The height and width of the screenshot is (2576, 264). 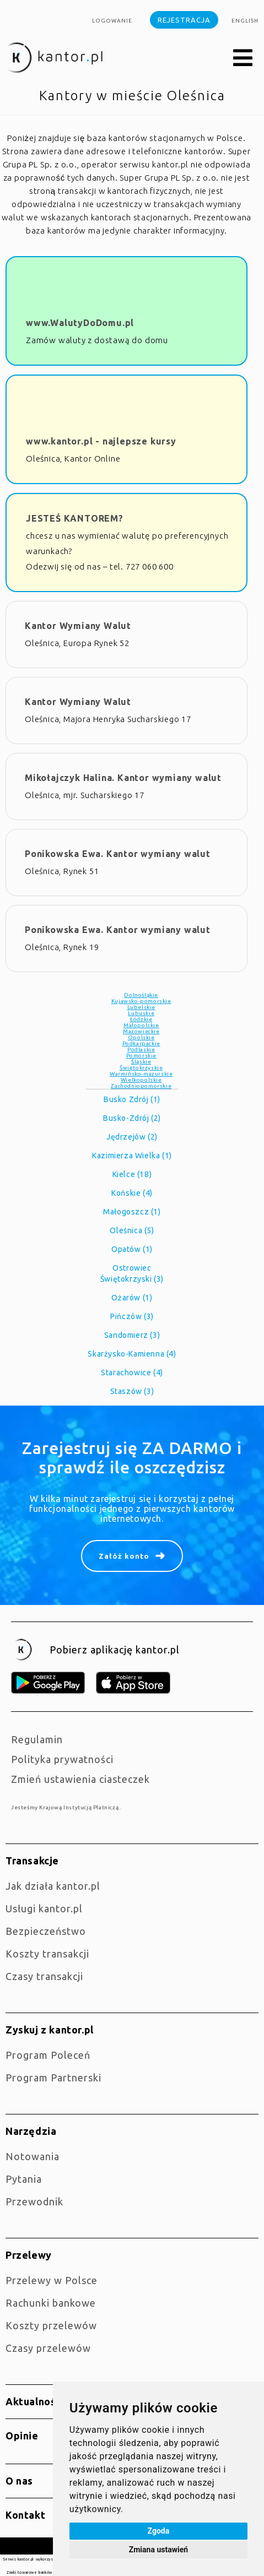 I want to click on Lubelskie, so click(x=141, y=1007).